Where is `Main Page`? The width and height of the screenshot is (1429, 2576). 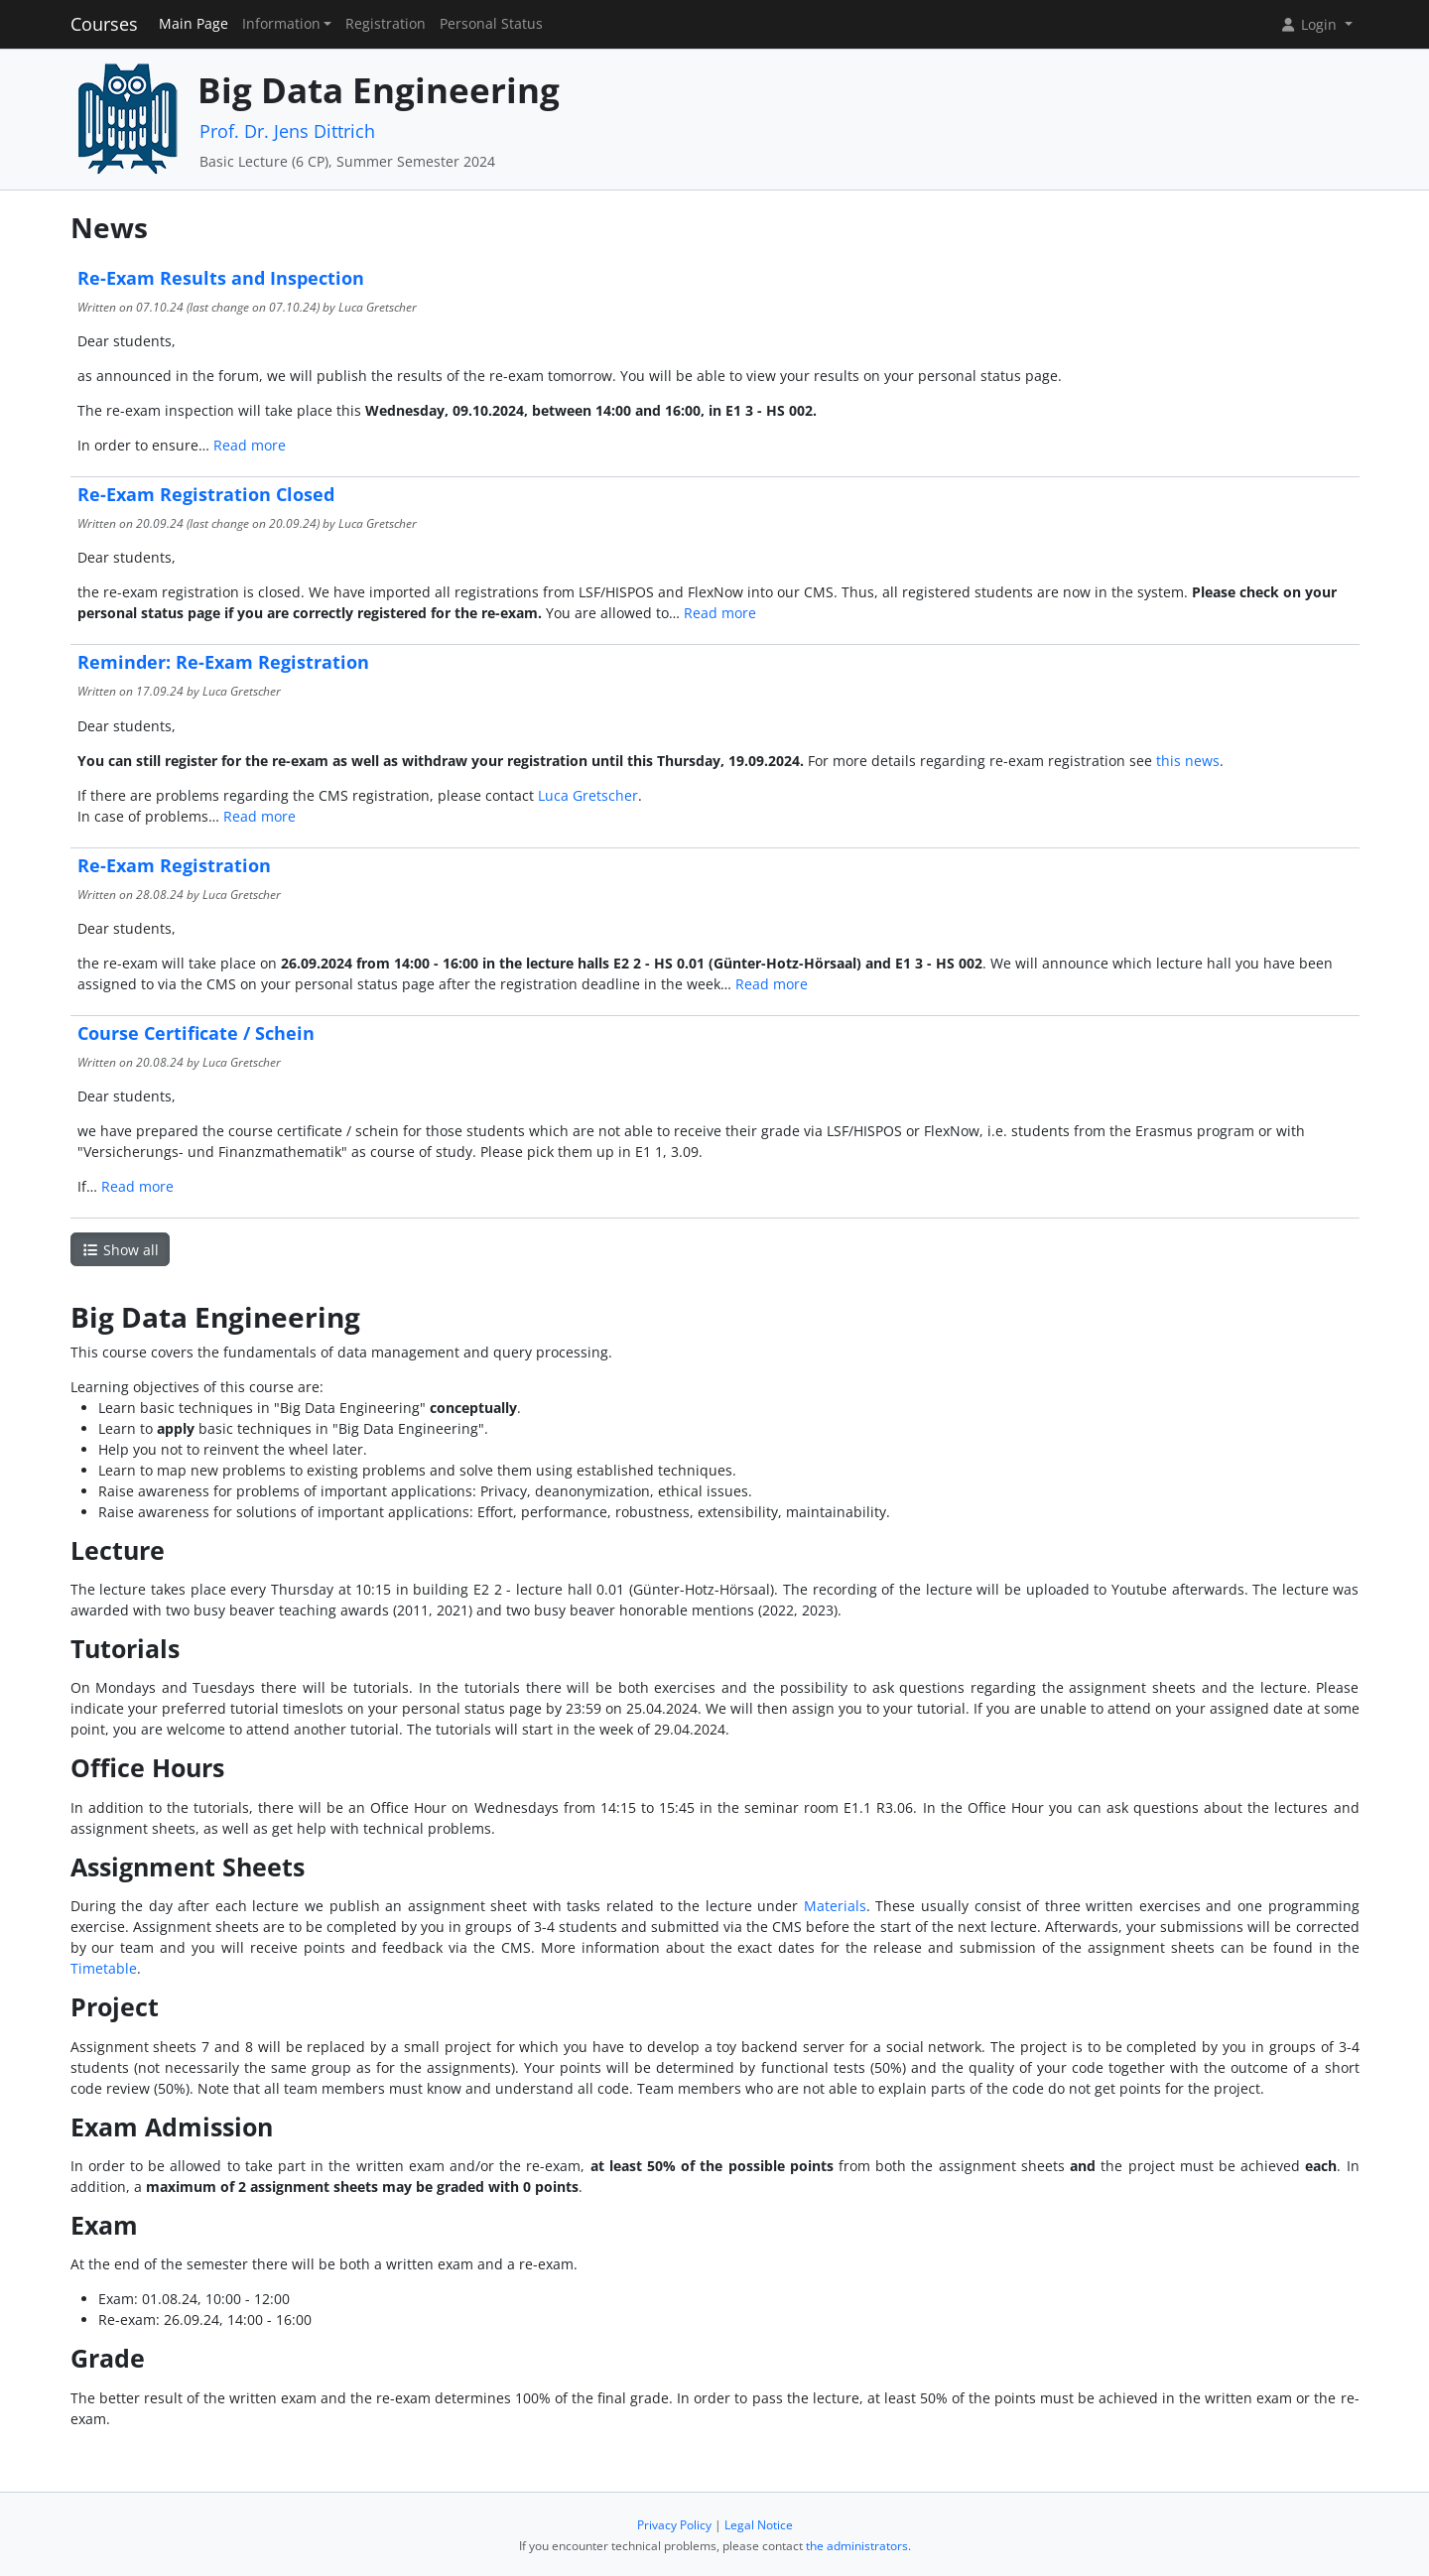 Main Page is located at coordinates (193, 24).